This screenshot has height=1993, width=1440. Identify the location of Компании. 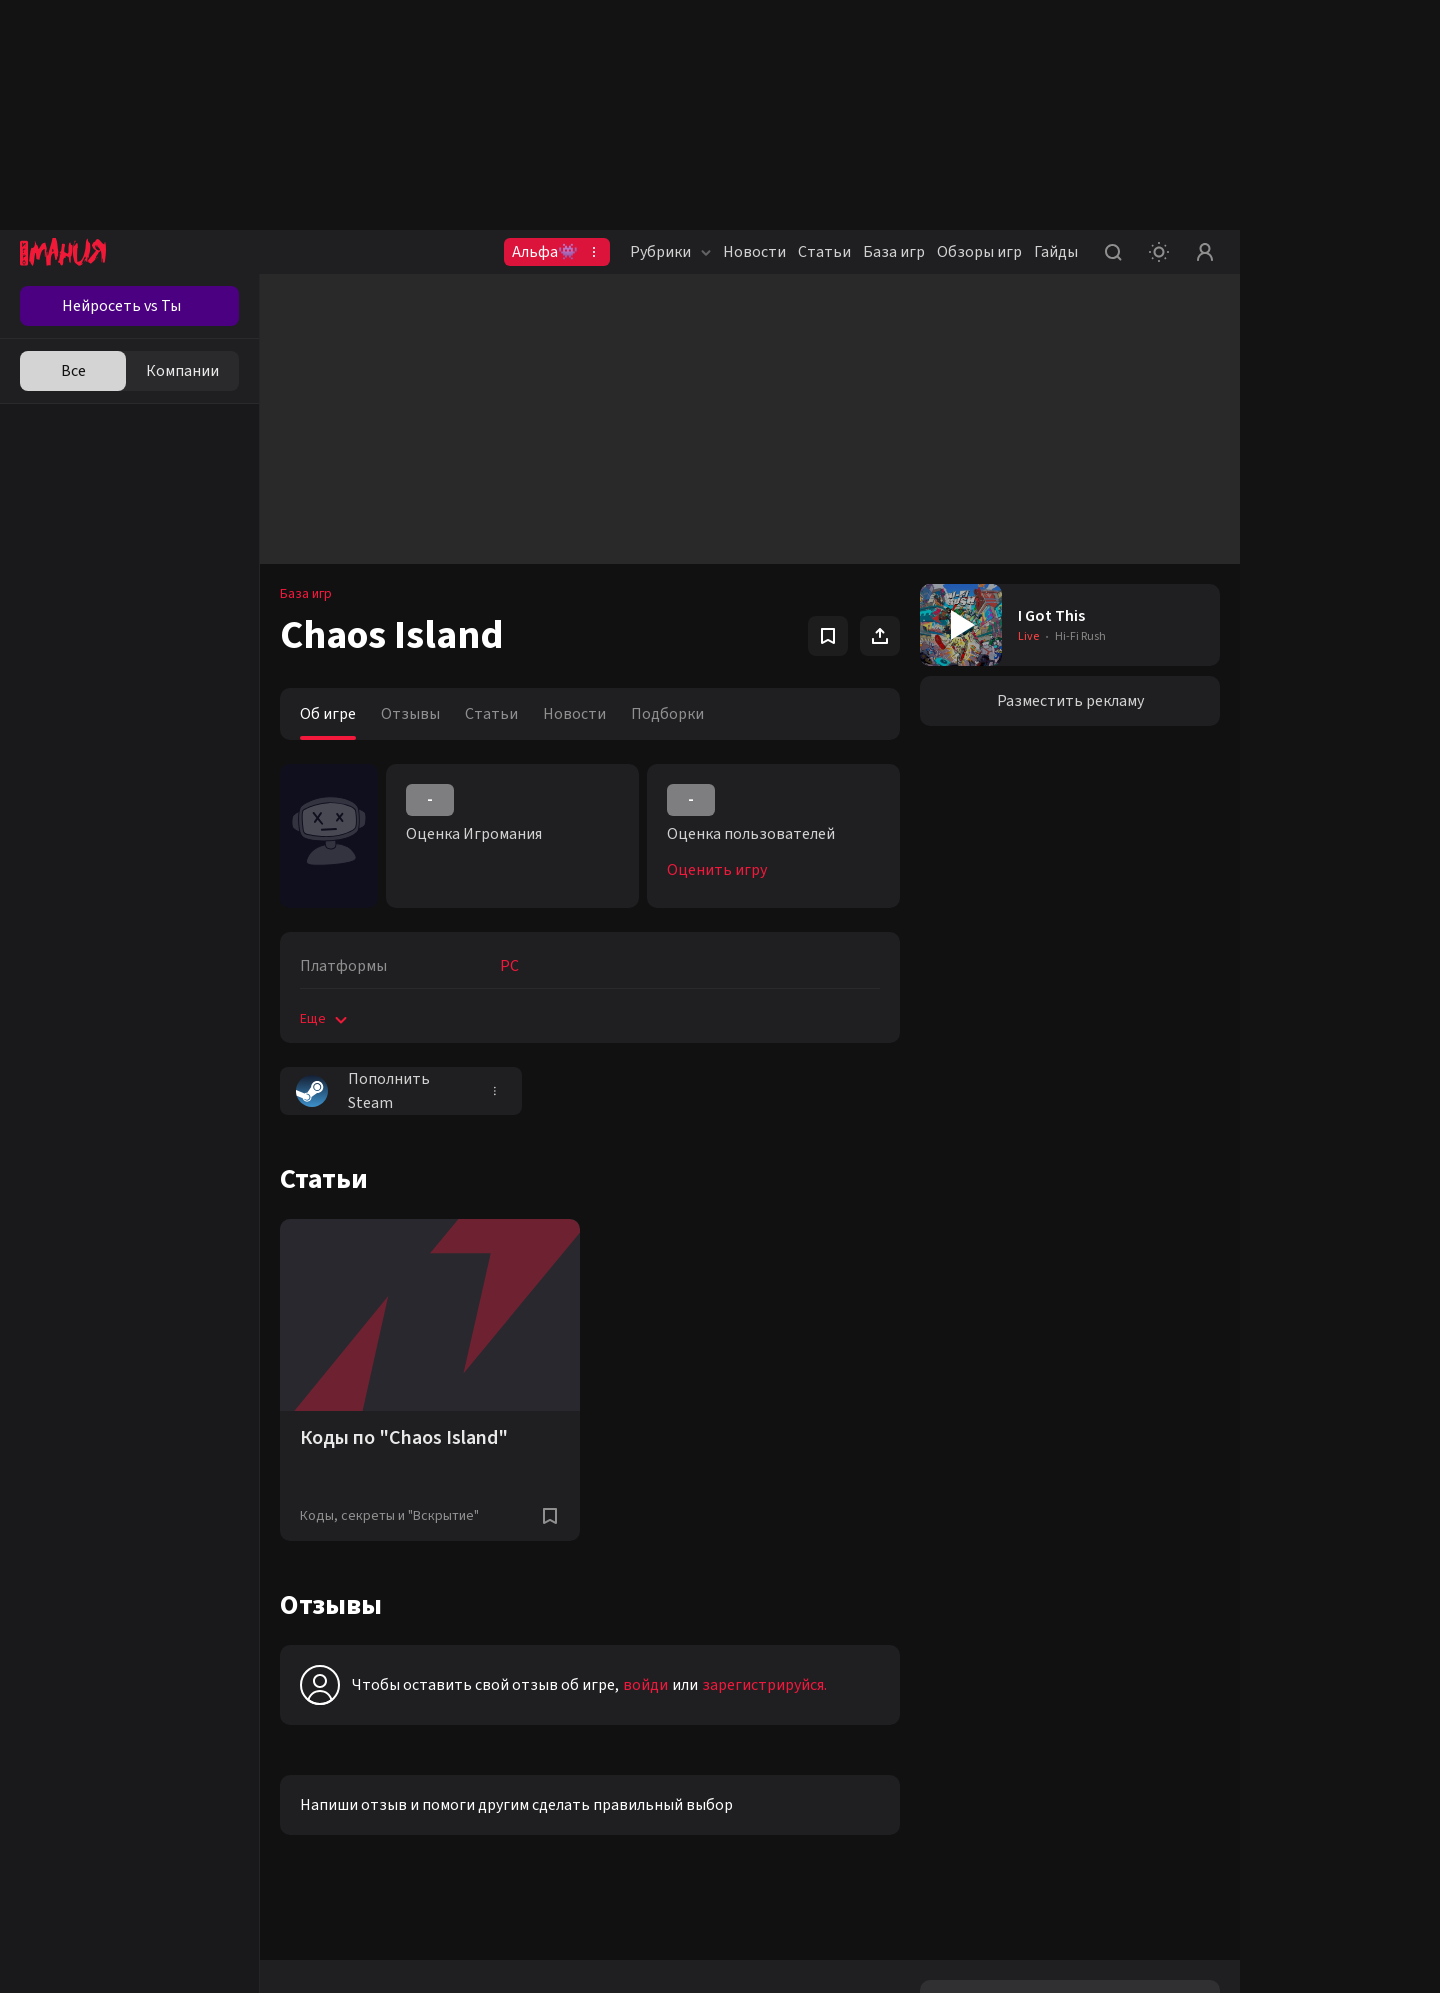
(182, 371).